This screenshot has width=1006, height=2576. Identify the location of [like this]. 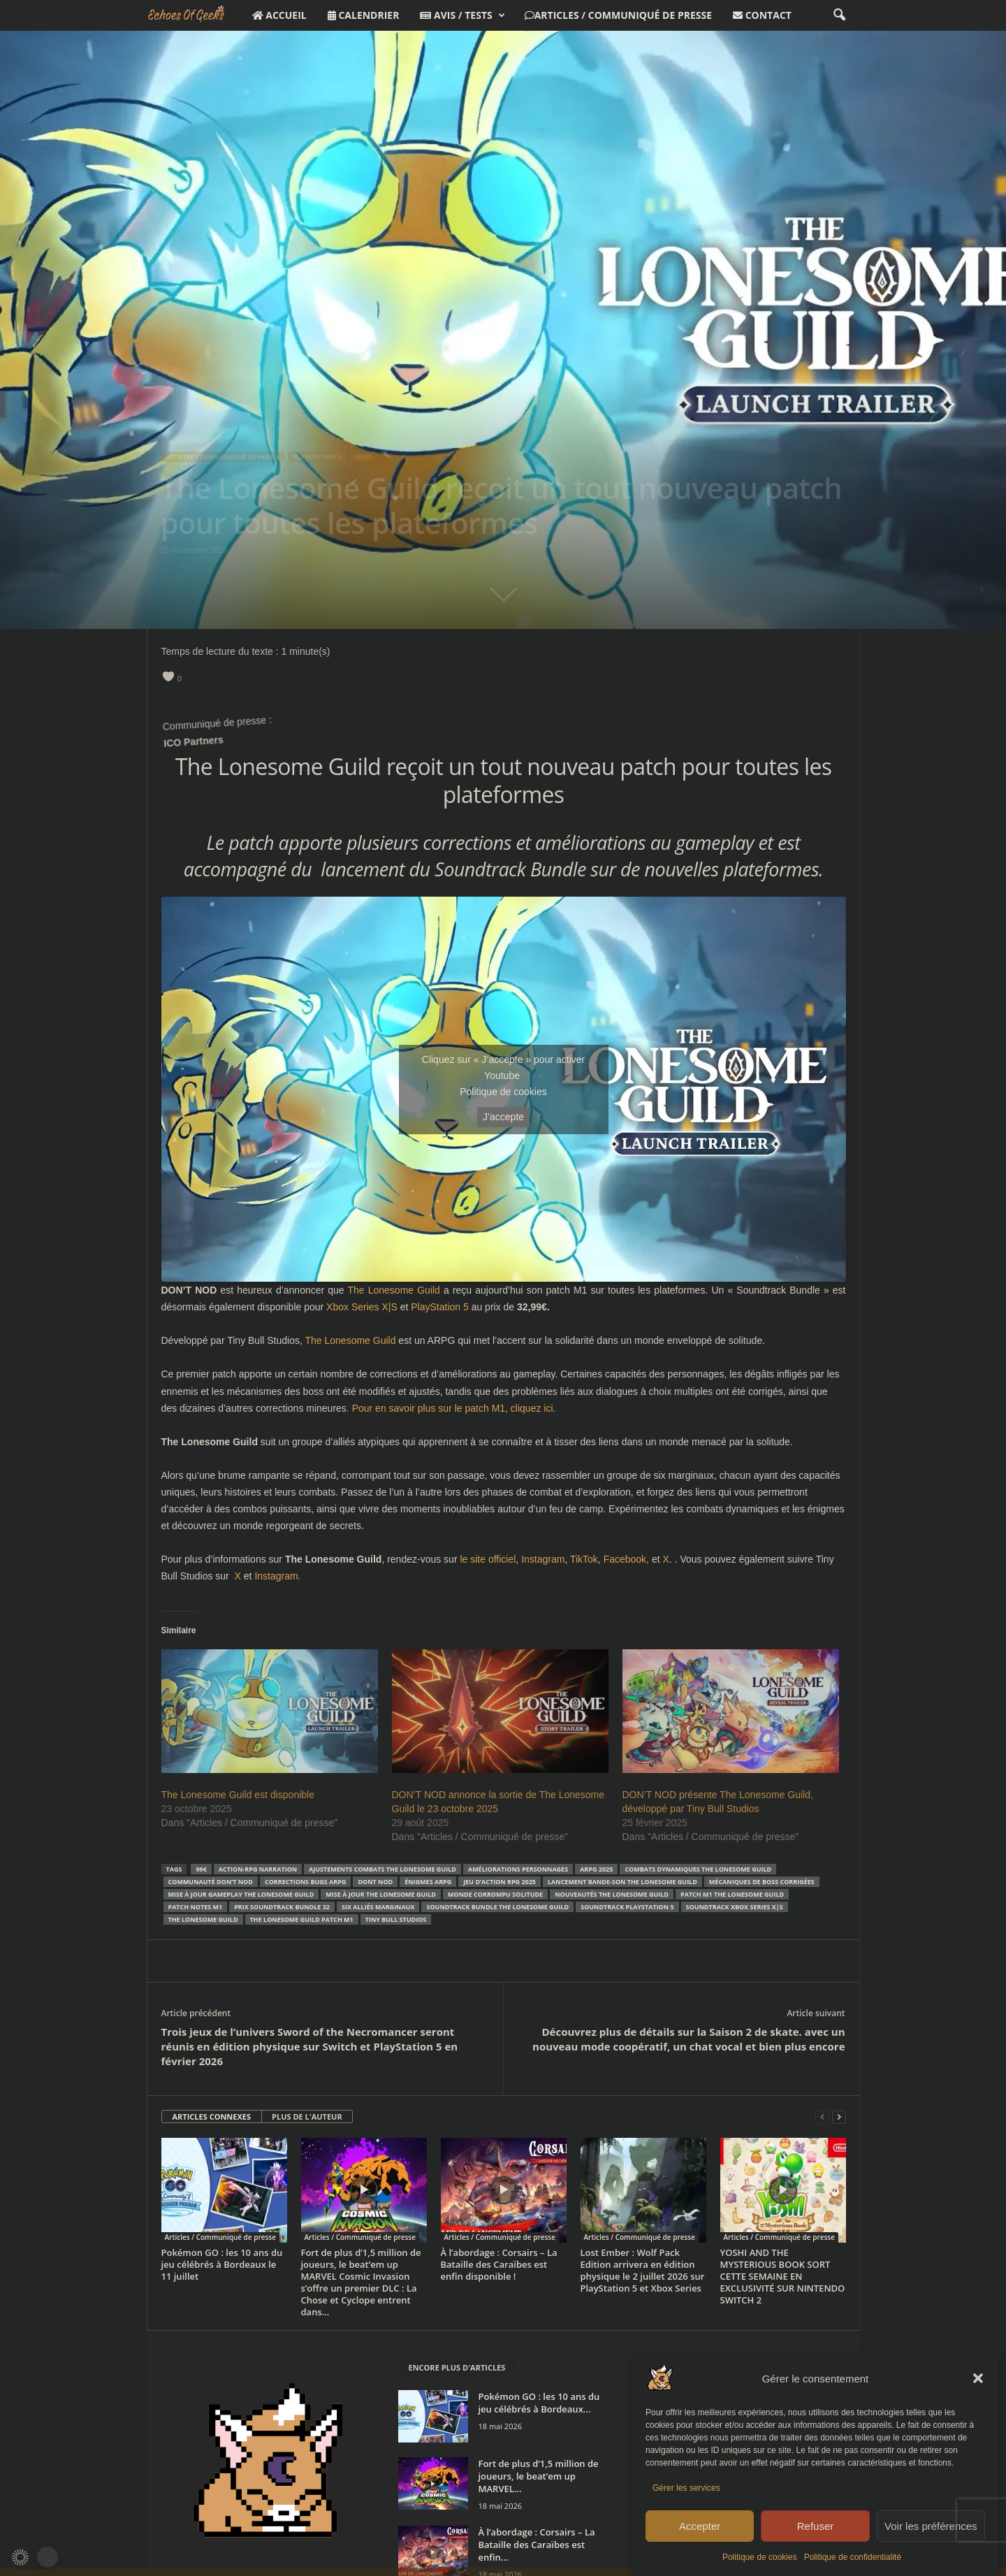
(168, 676).